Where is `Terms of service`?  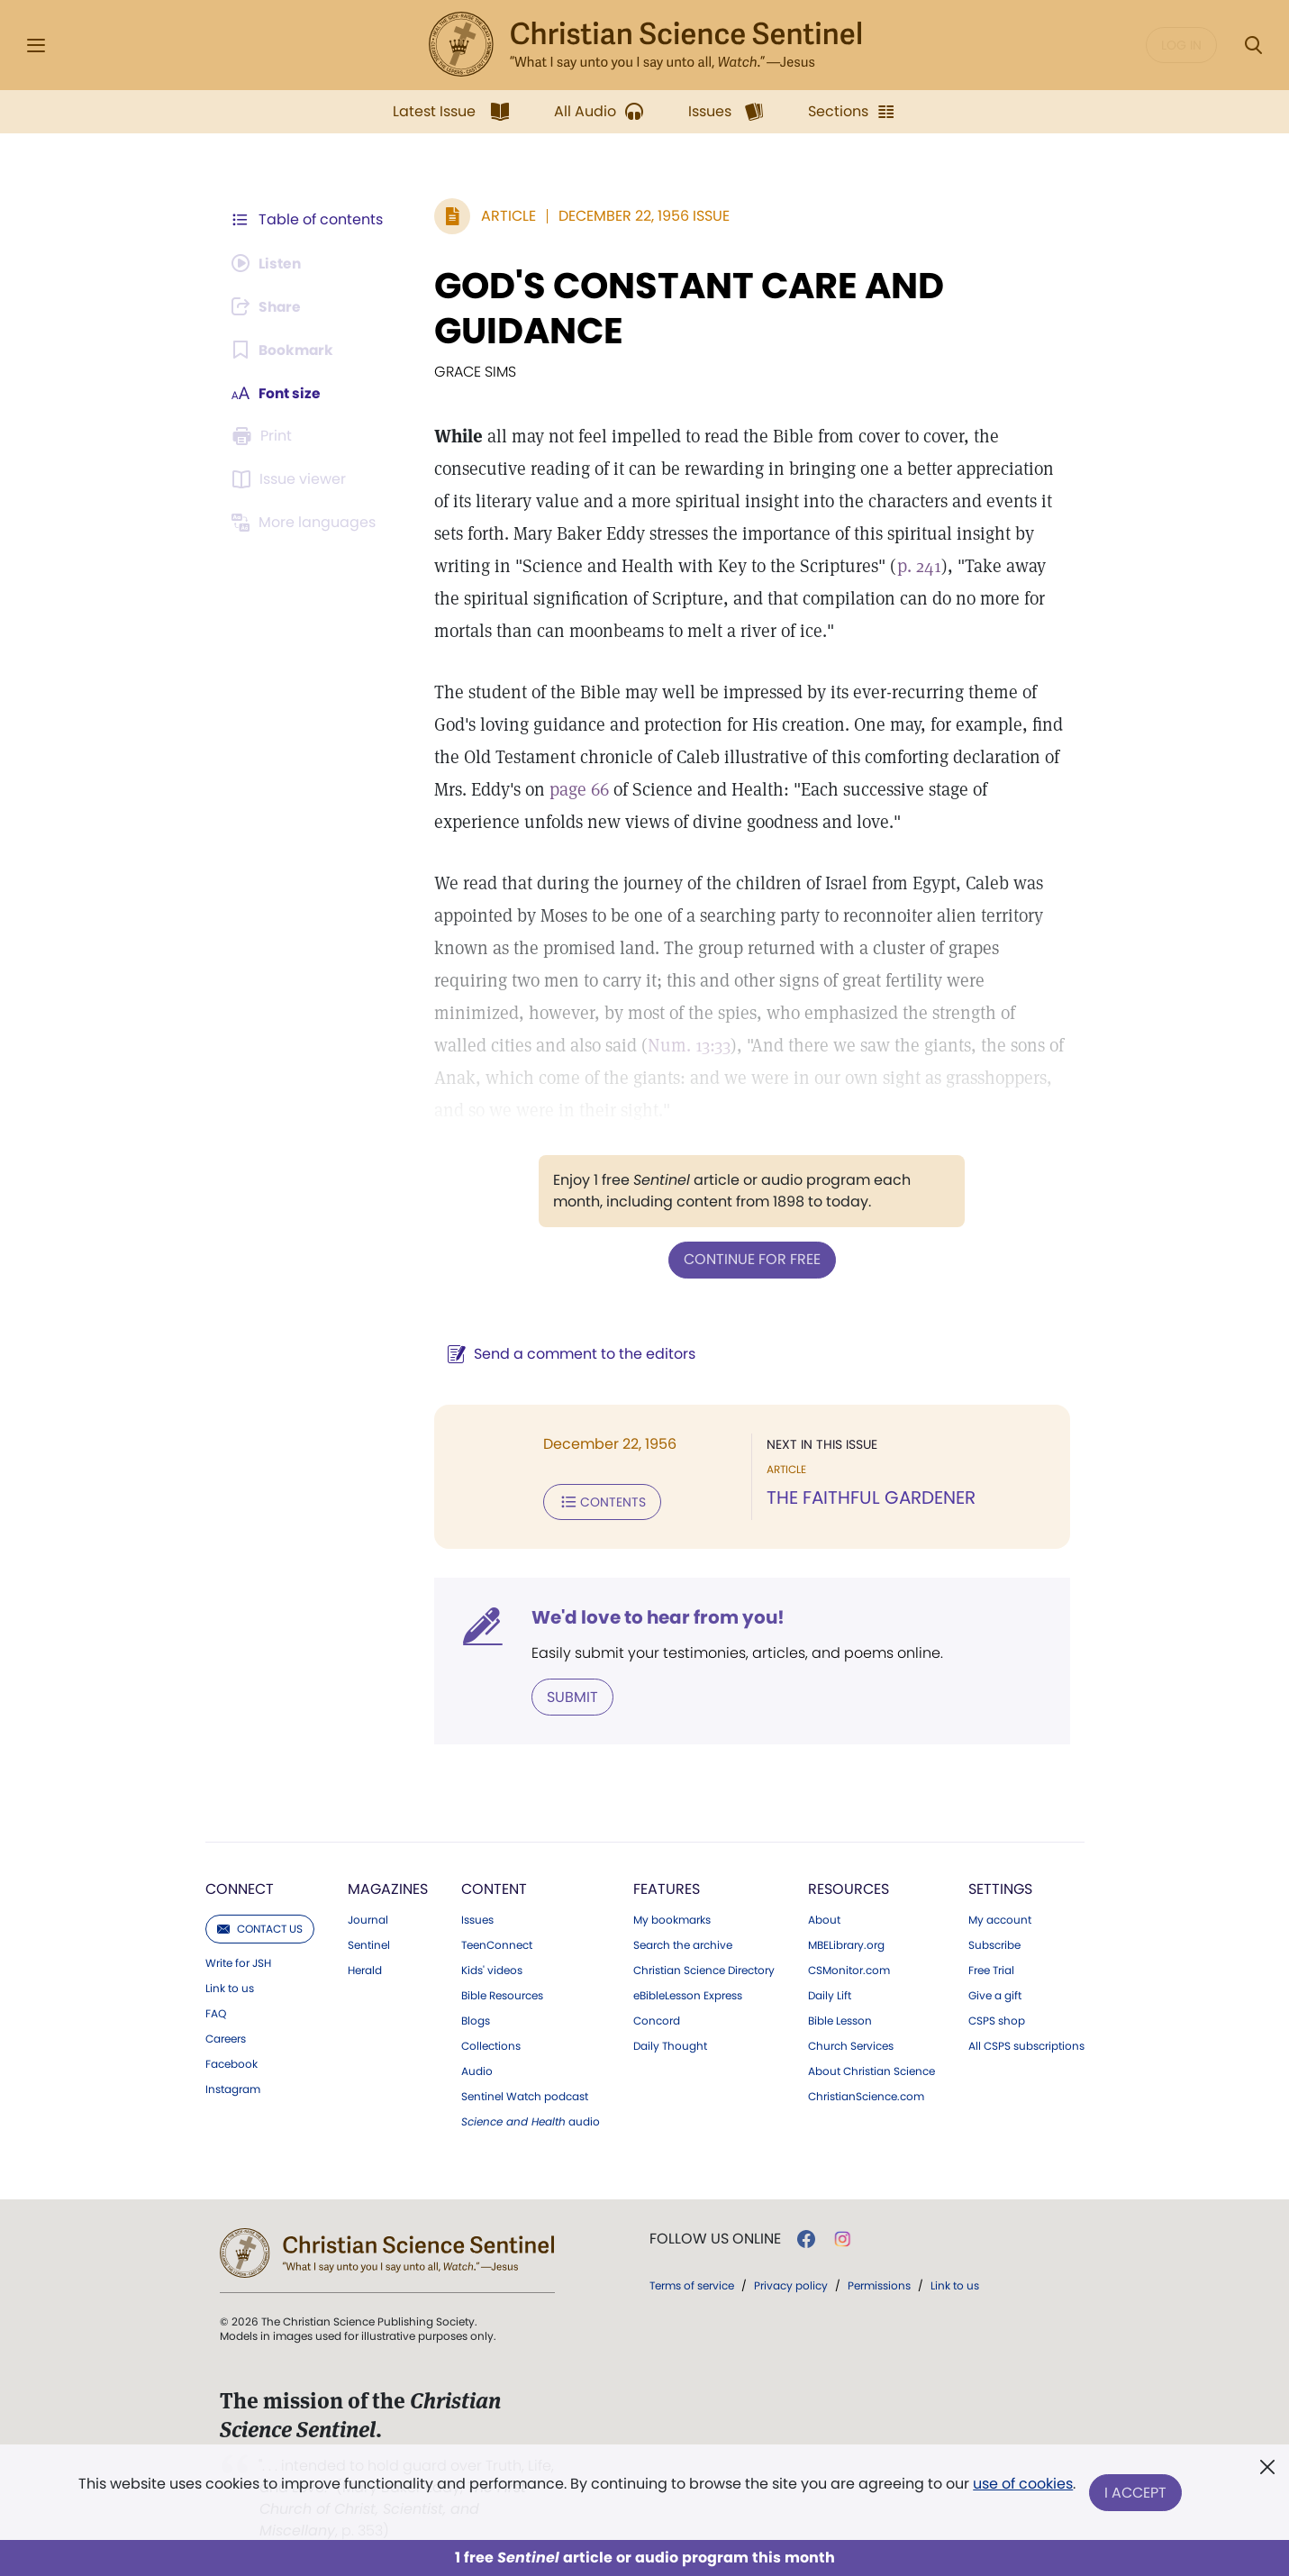 Terms of service is located at coordinates (691, 2283).